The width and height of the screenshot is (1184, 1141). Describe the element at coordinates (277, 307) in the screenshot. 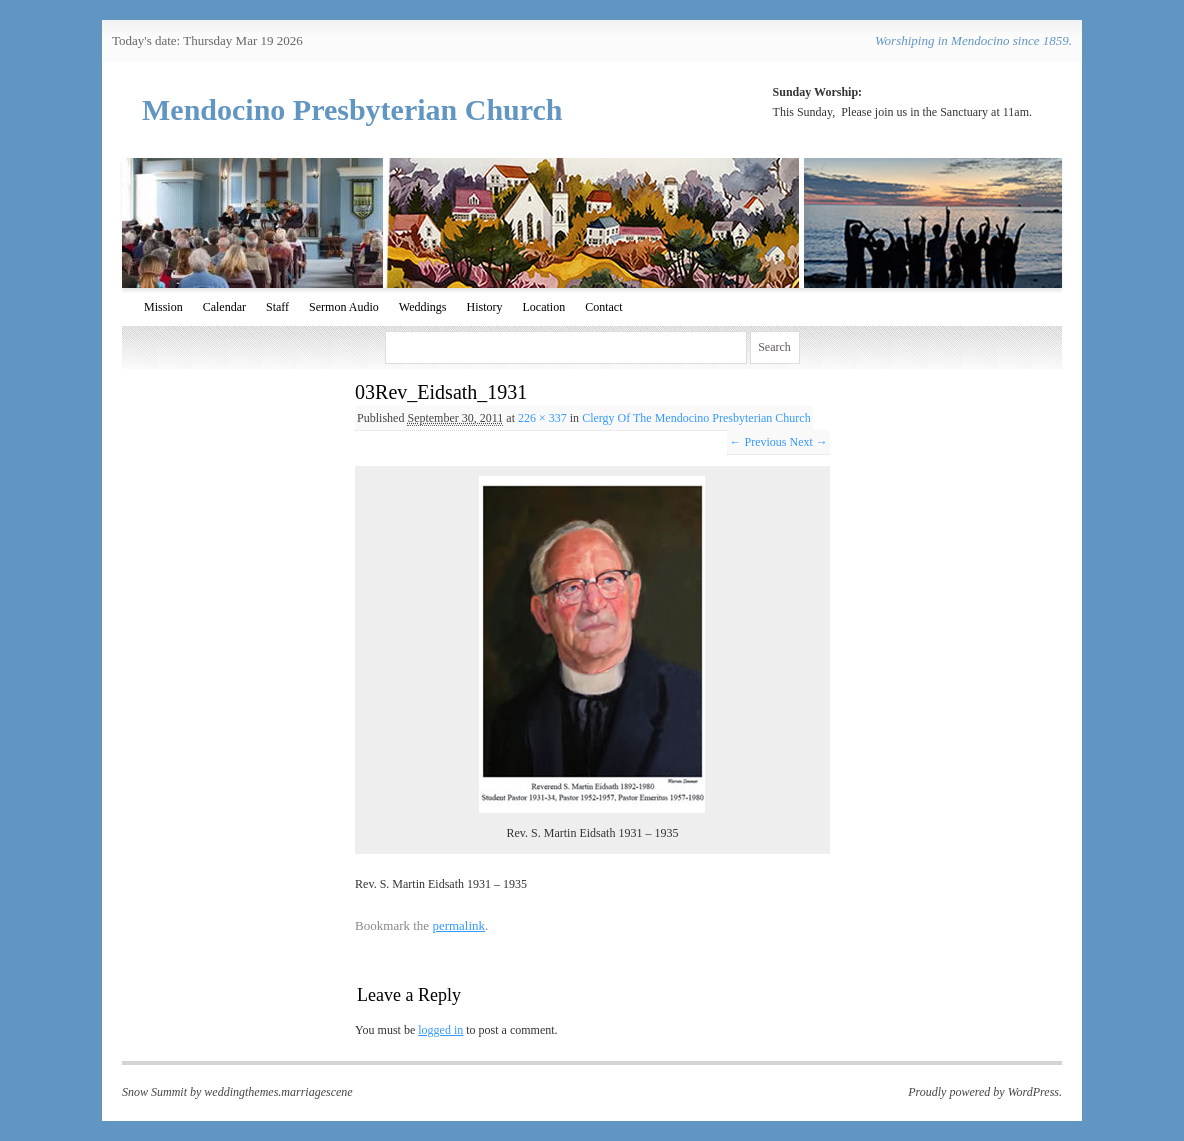

I see `Staff` at that location.